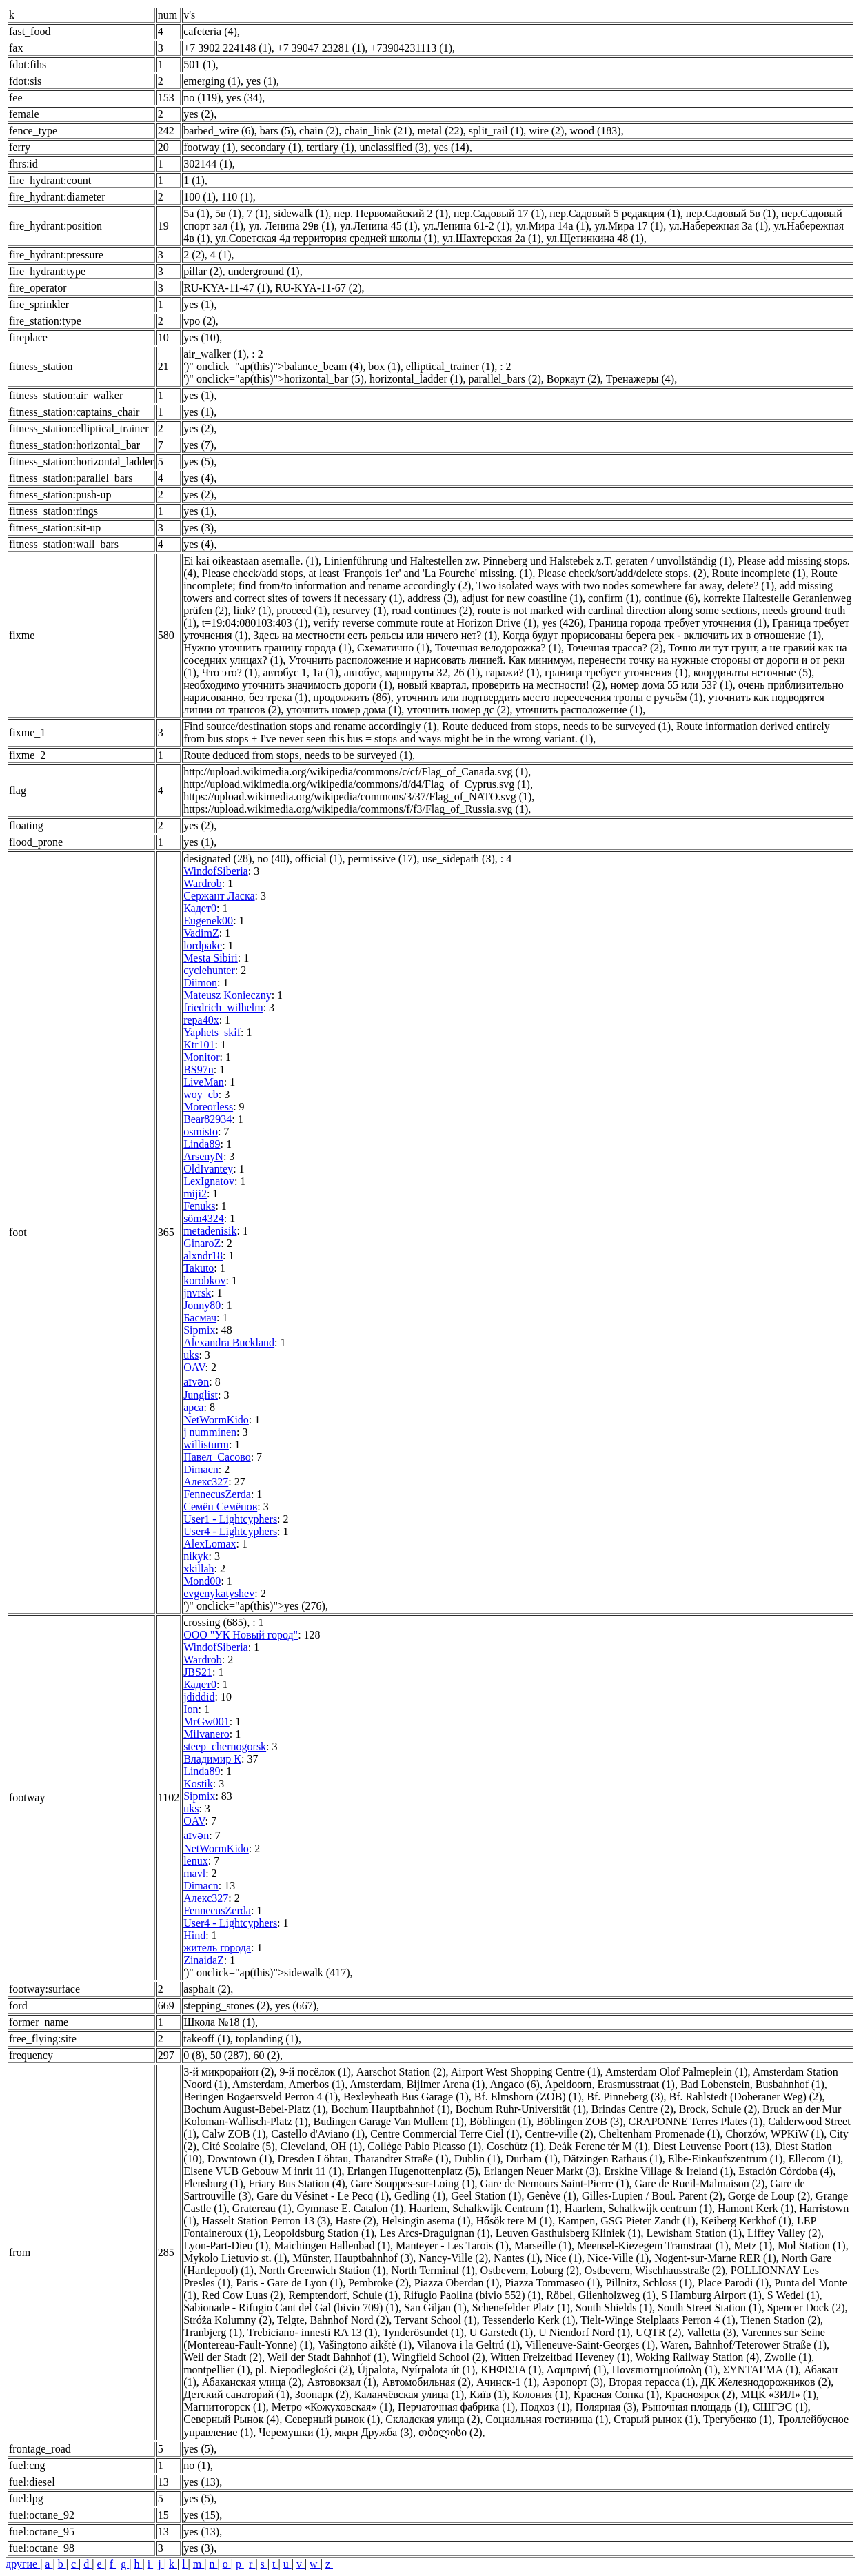 The width and height of the screenshot is (861, 2576). What do you see at coordinates (322, 2270) in the screenshot?
I see `North Greenwich Station (1)` at bounding box center [322, 2270].